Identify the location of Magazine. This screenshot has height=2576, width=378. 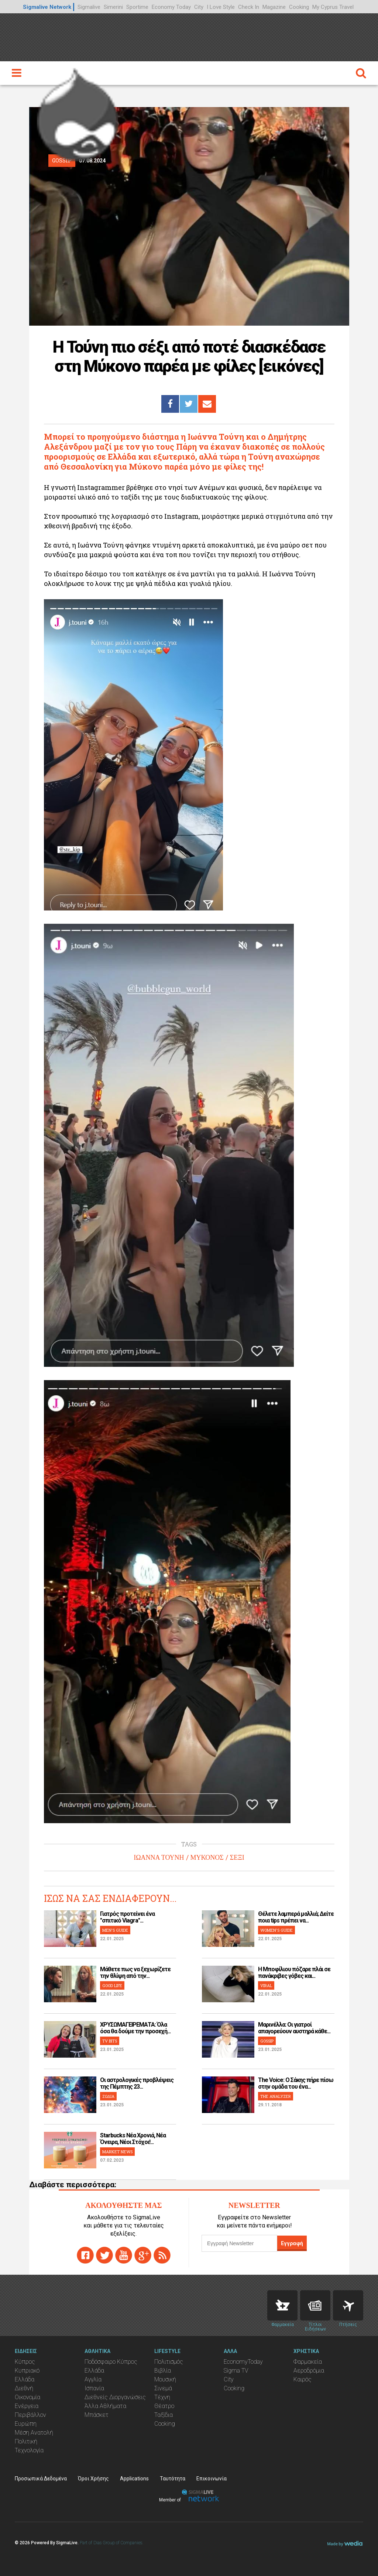
(274, 7).